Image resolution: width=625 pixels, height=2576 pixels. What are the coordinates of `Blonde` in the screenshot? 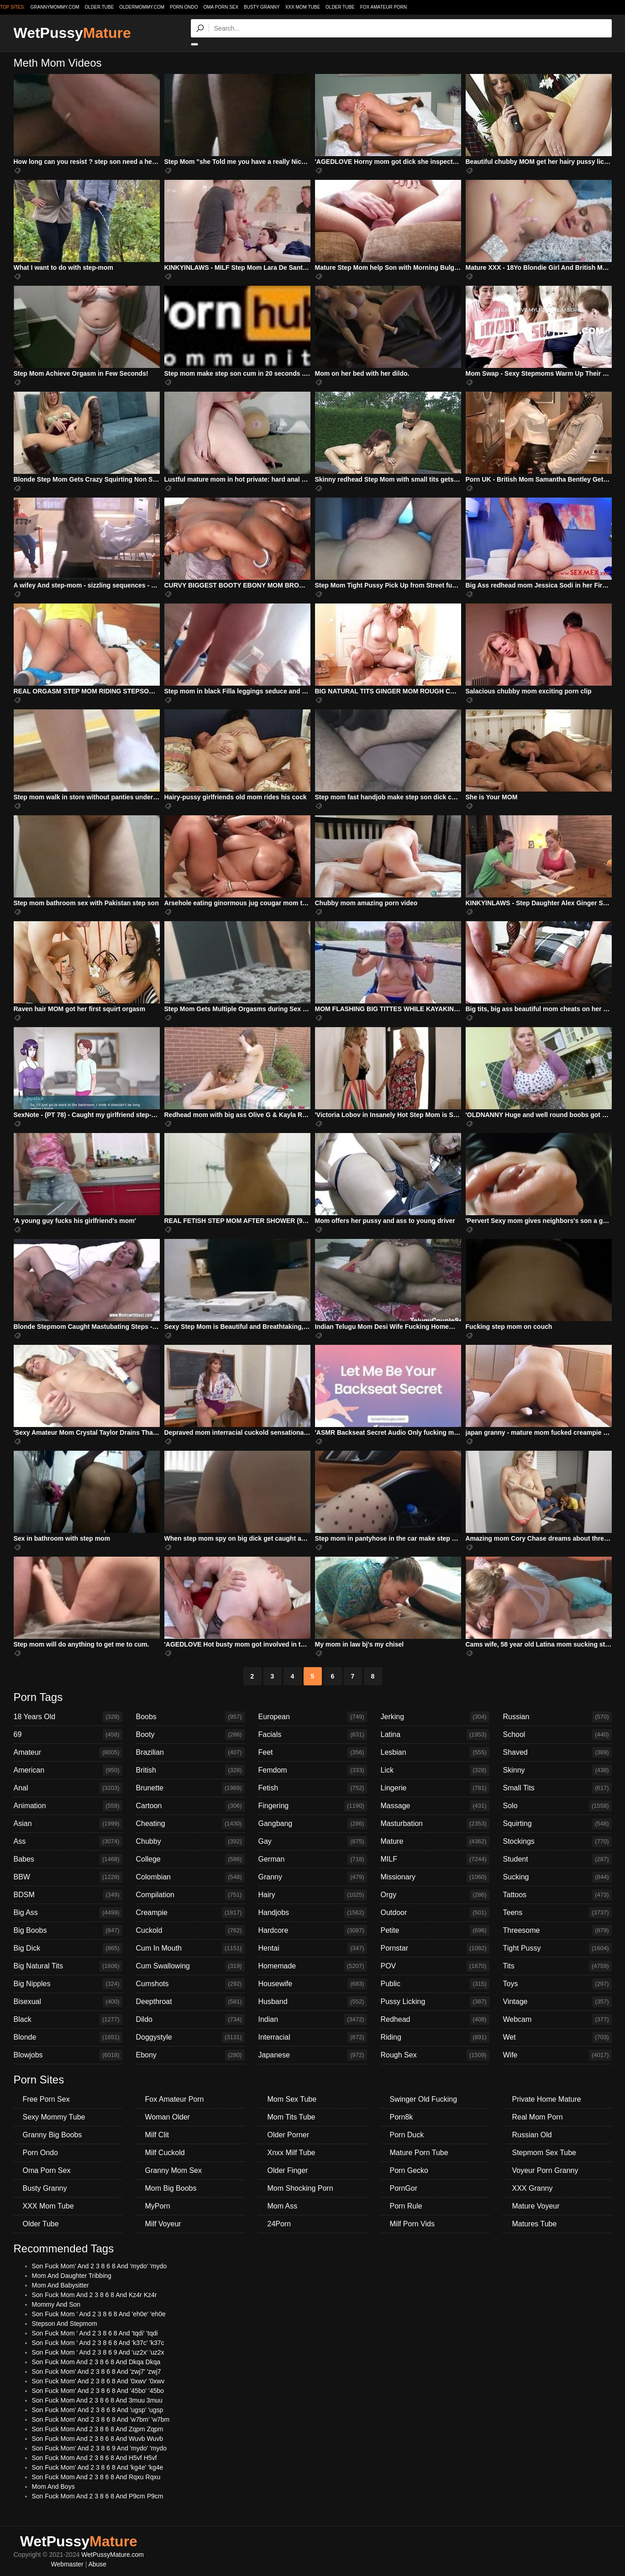 It's located at (68, 2037).